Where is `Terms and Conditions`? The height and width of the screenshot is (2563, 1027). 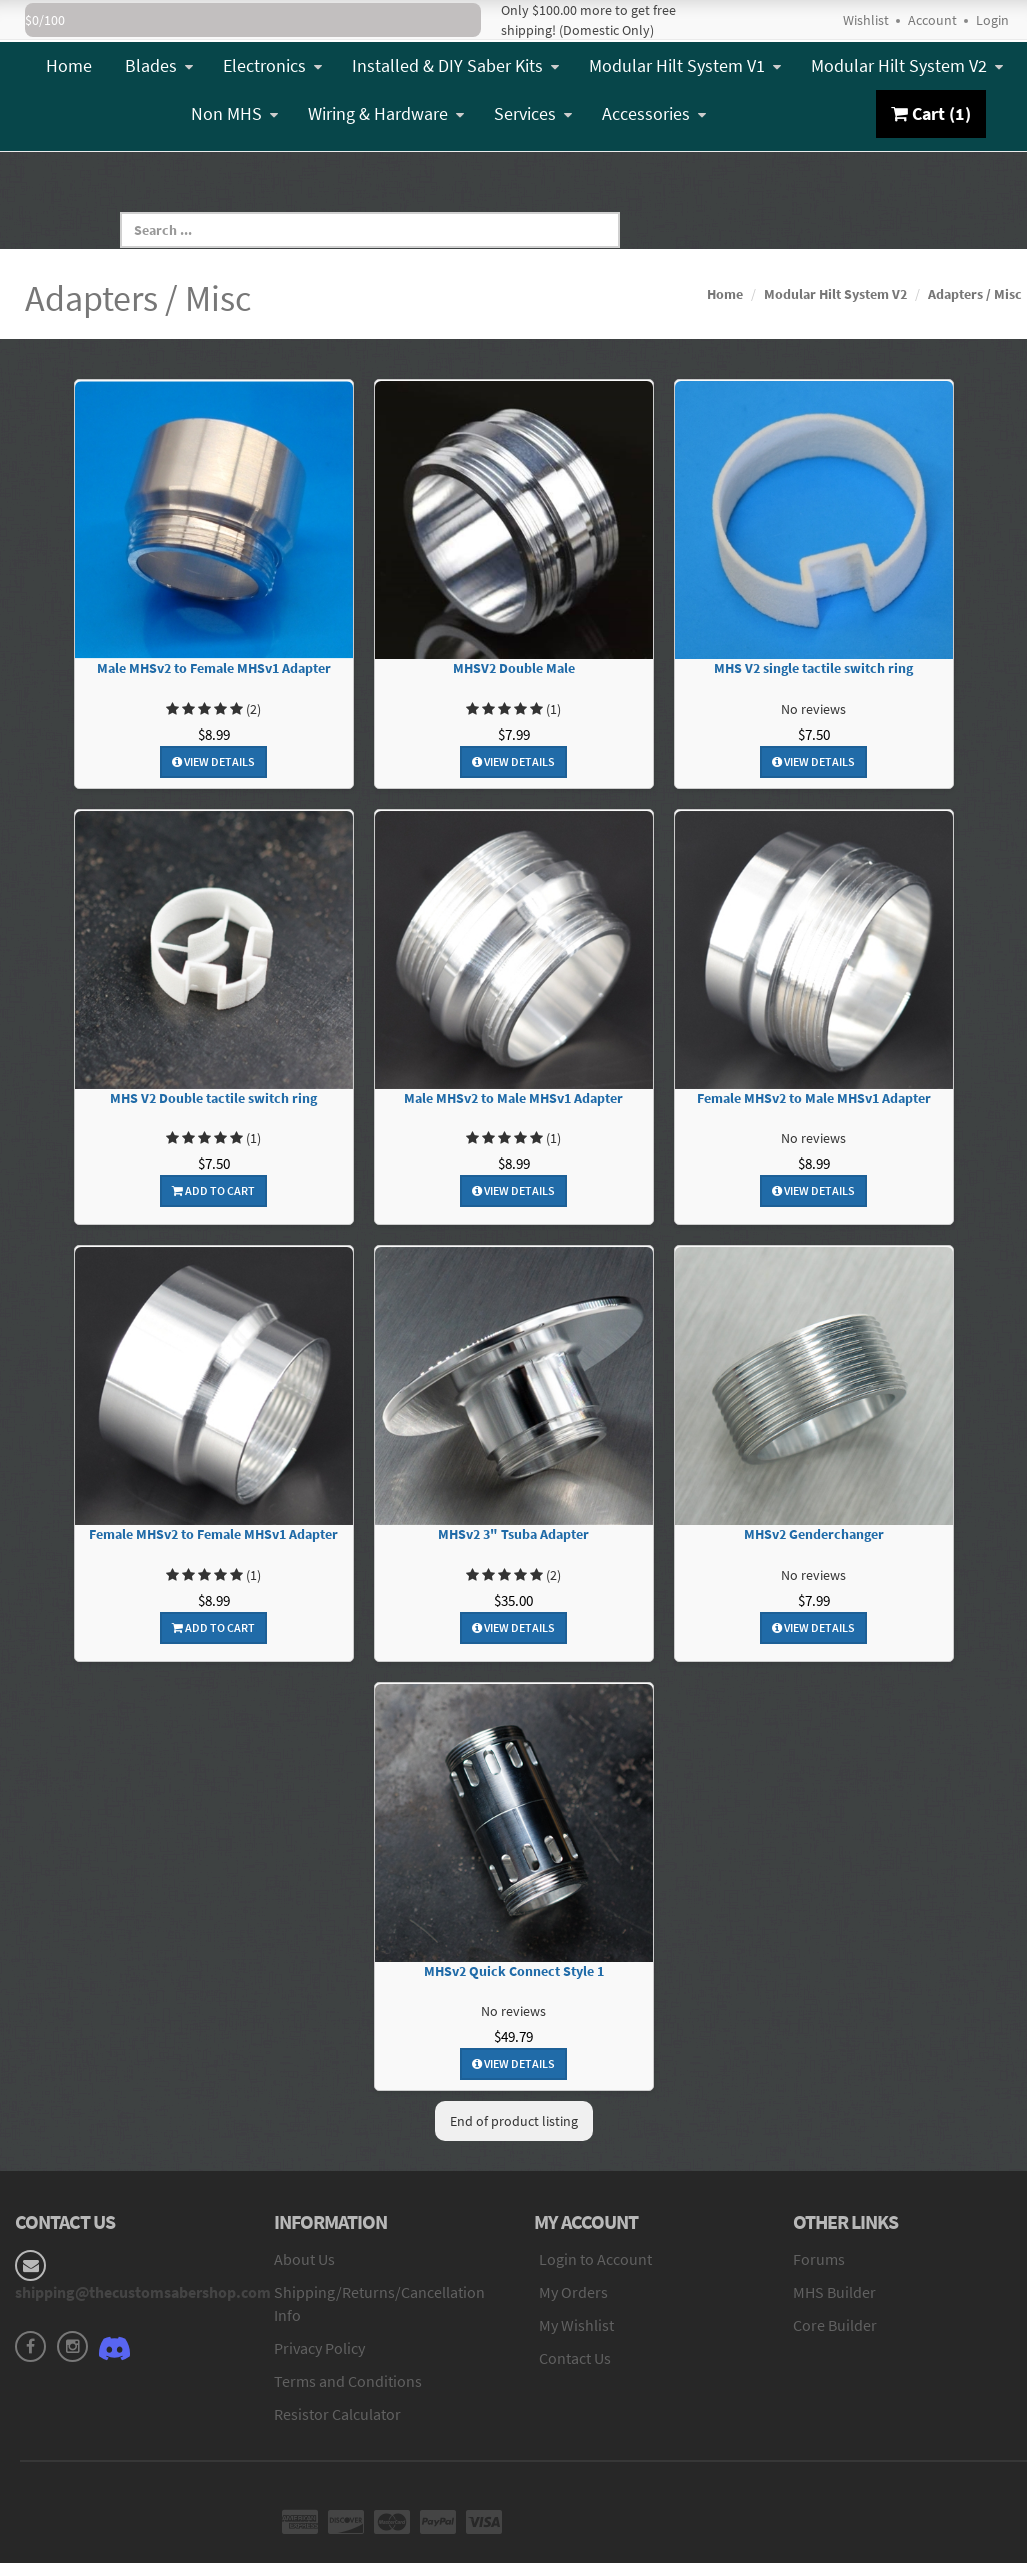
Terms and Conditions is located at coordinates (348, 2381).